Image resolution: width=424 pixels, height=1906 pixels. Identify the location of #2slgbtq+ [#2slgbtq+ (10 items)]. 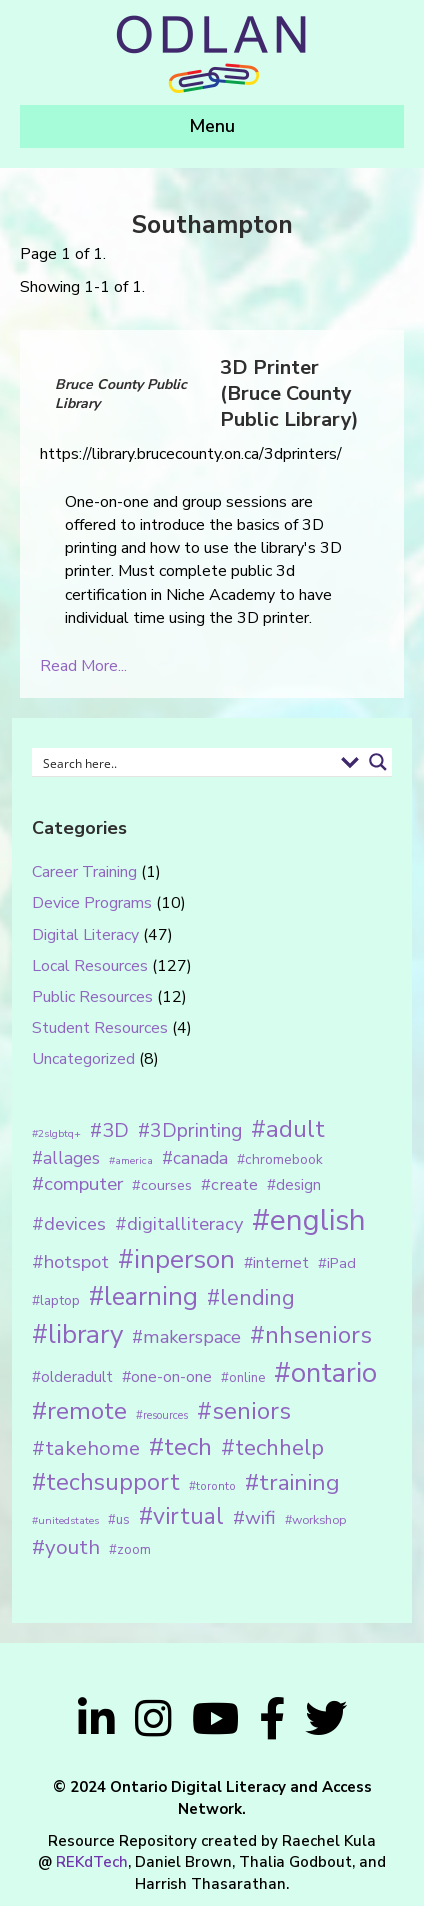
(56, 1133).